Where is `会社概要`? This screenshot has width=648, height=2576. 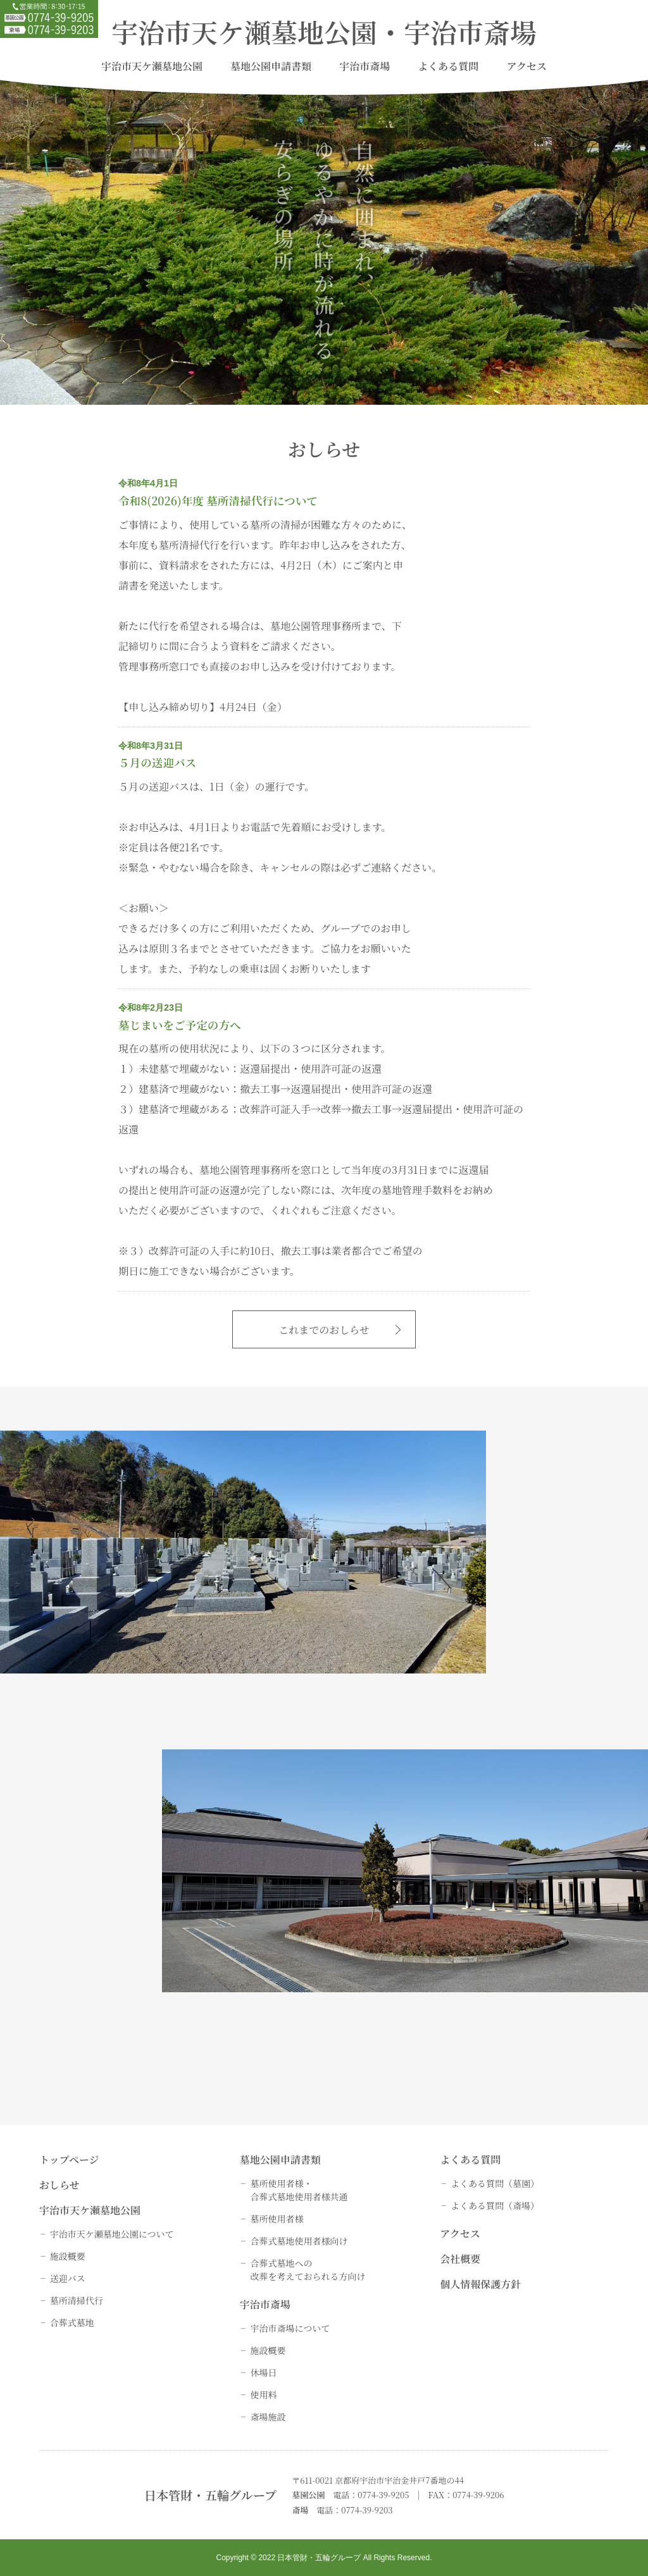 会社概要 is located at coordinates (460, 2259).